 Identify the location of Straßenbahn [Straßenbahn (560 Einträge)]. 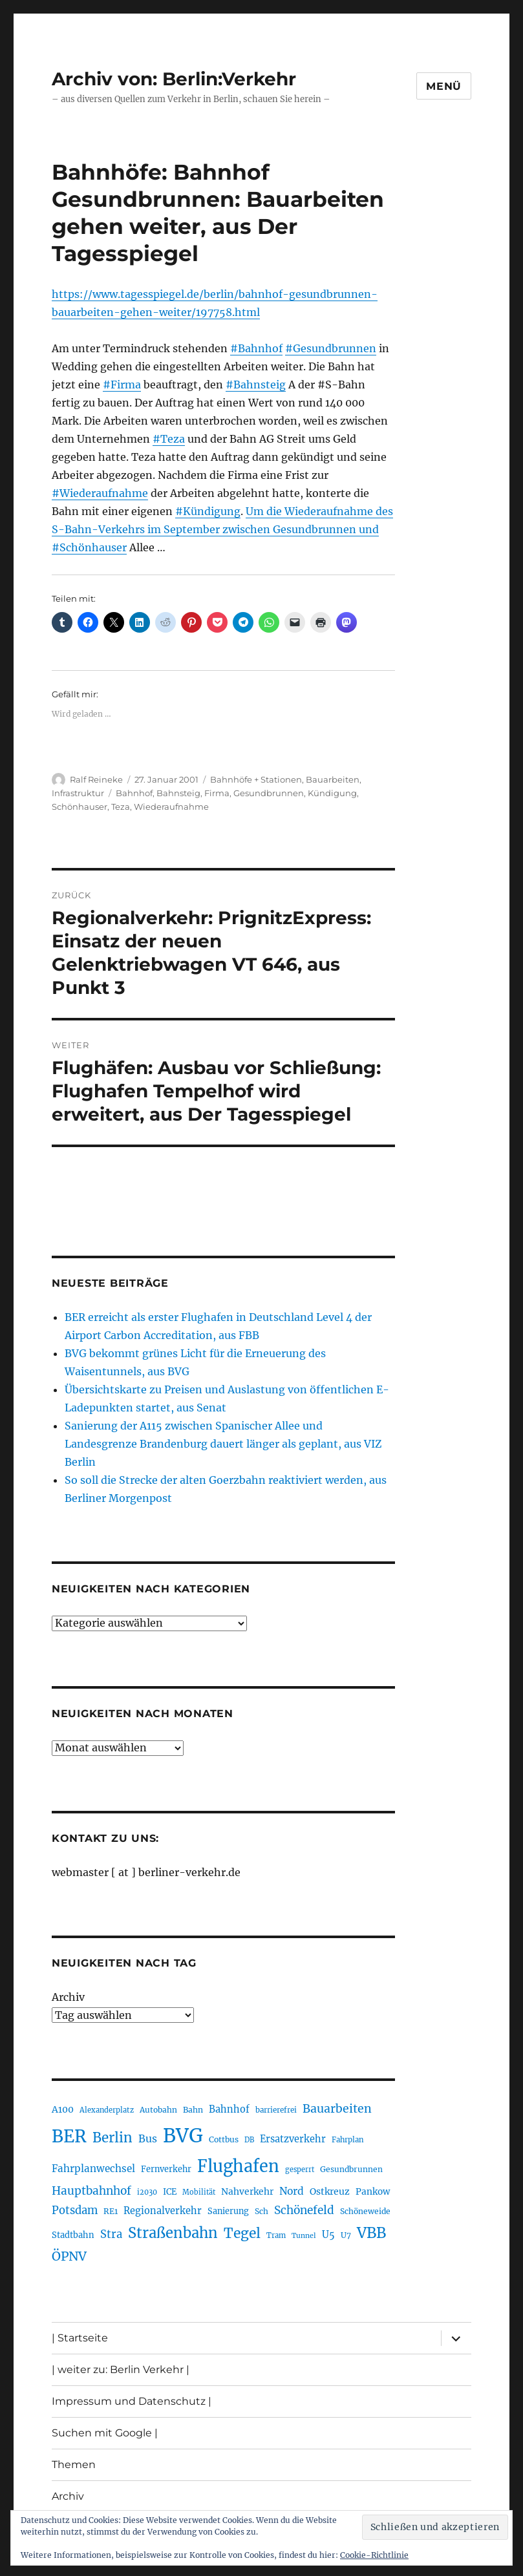
(173, 2233).